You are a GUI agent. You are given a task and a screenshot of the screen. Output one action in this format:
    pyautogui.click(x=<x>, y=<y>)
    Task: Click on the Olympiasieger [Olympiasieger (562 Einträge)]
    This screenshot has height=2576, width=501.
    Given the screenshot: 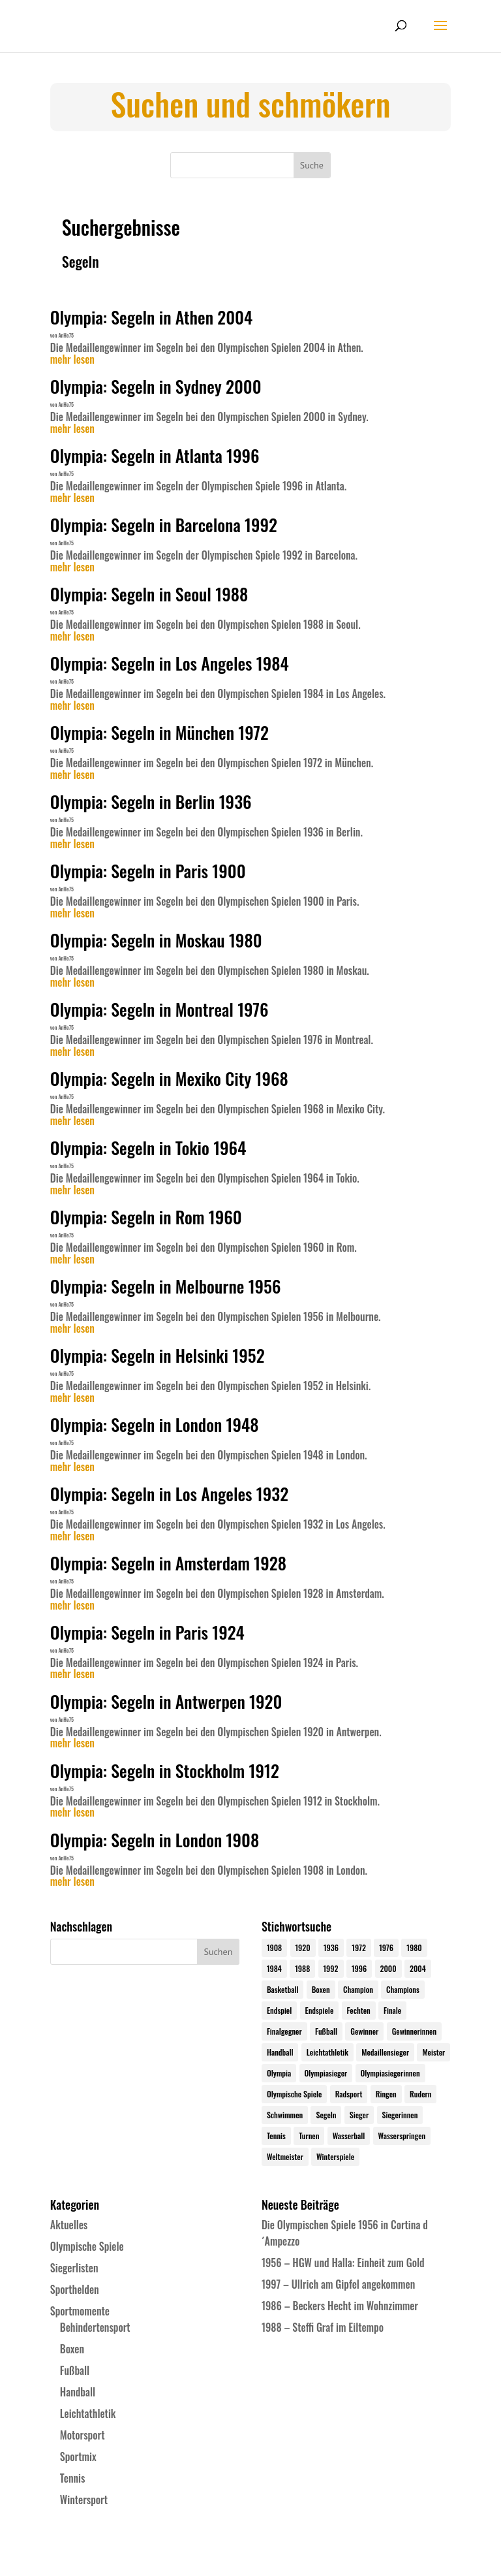 What is the action you would take?
    pyautogui.click(x=326, y=2072)
    